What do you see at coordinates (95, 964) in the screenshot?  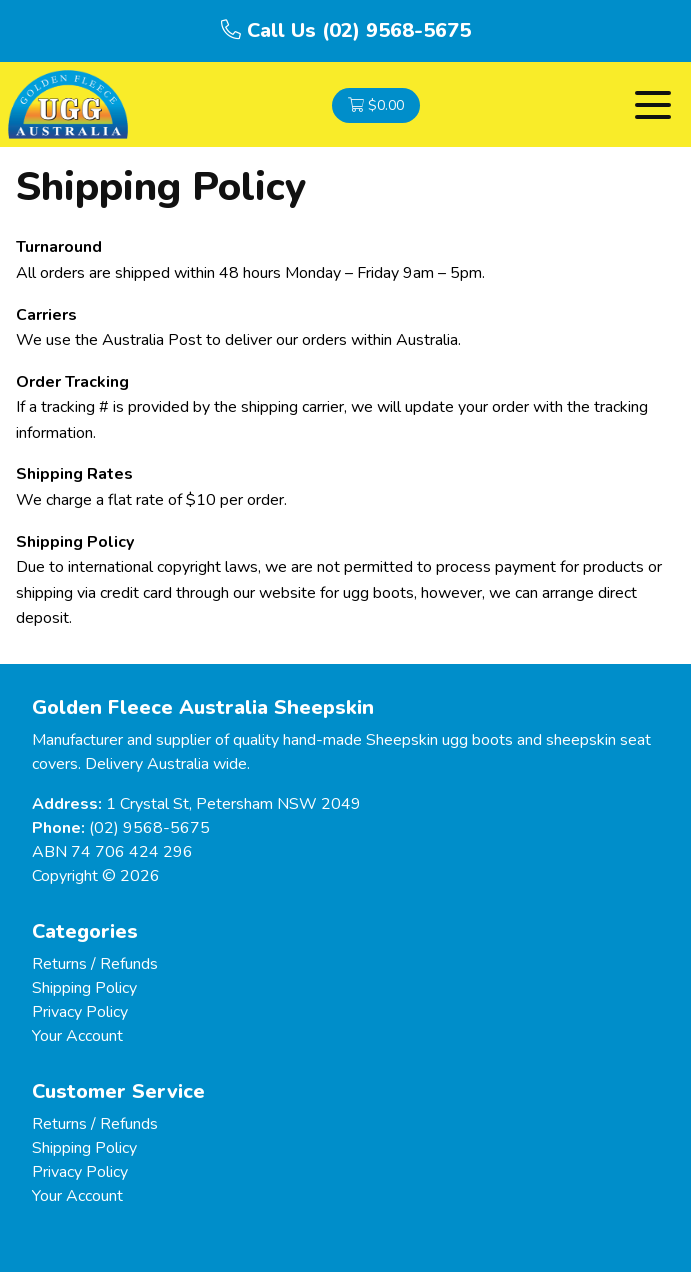 I see `Returns / Refunds` at bounding box center [95, 964].